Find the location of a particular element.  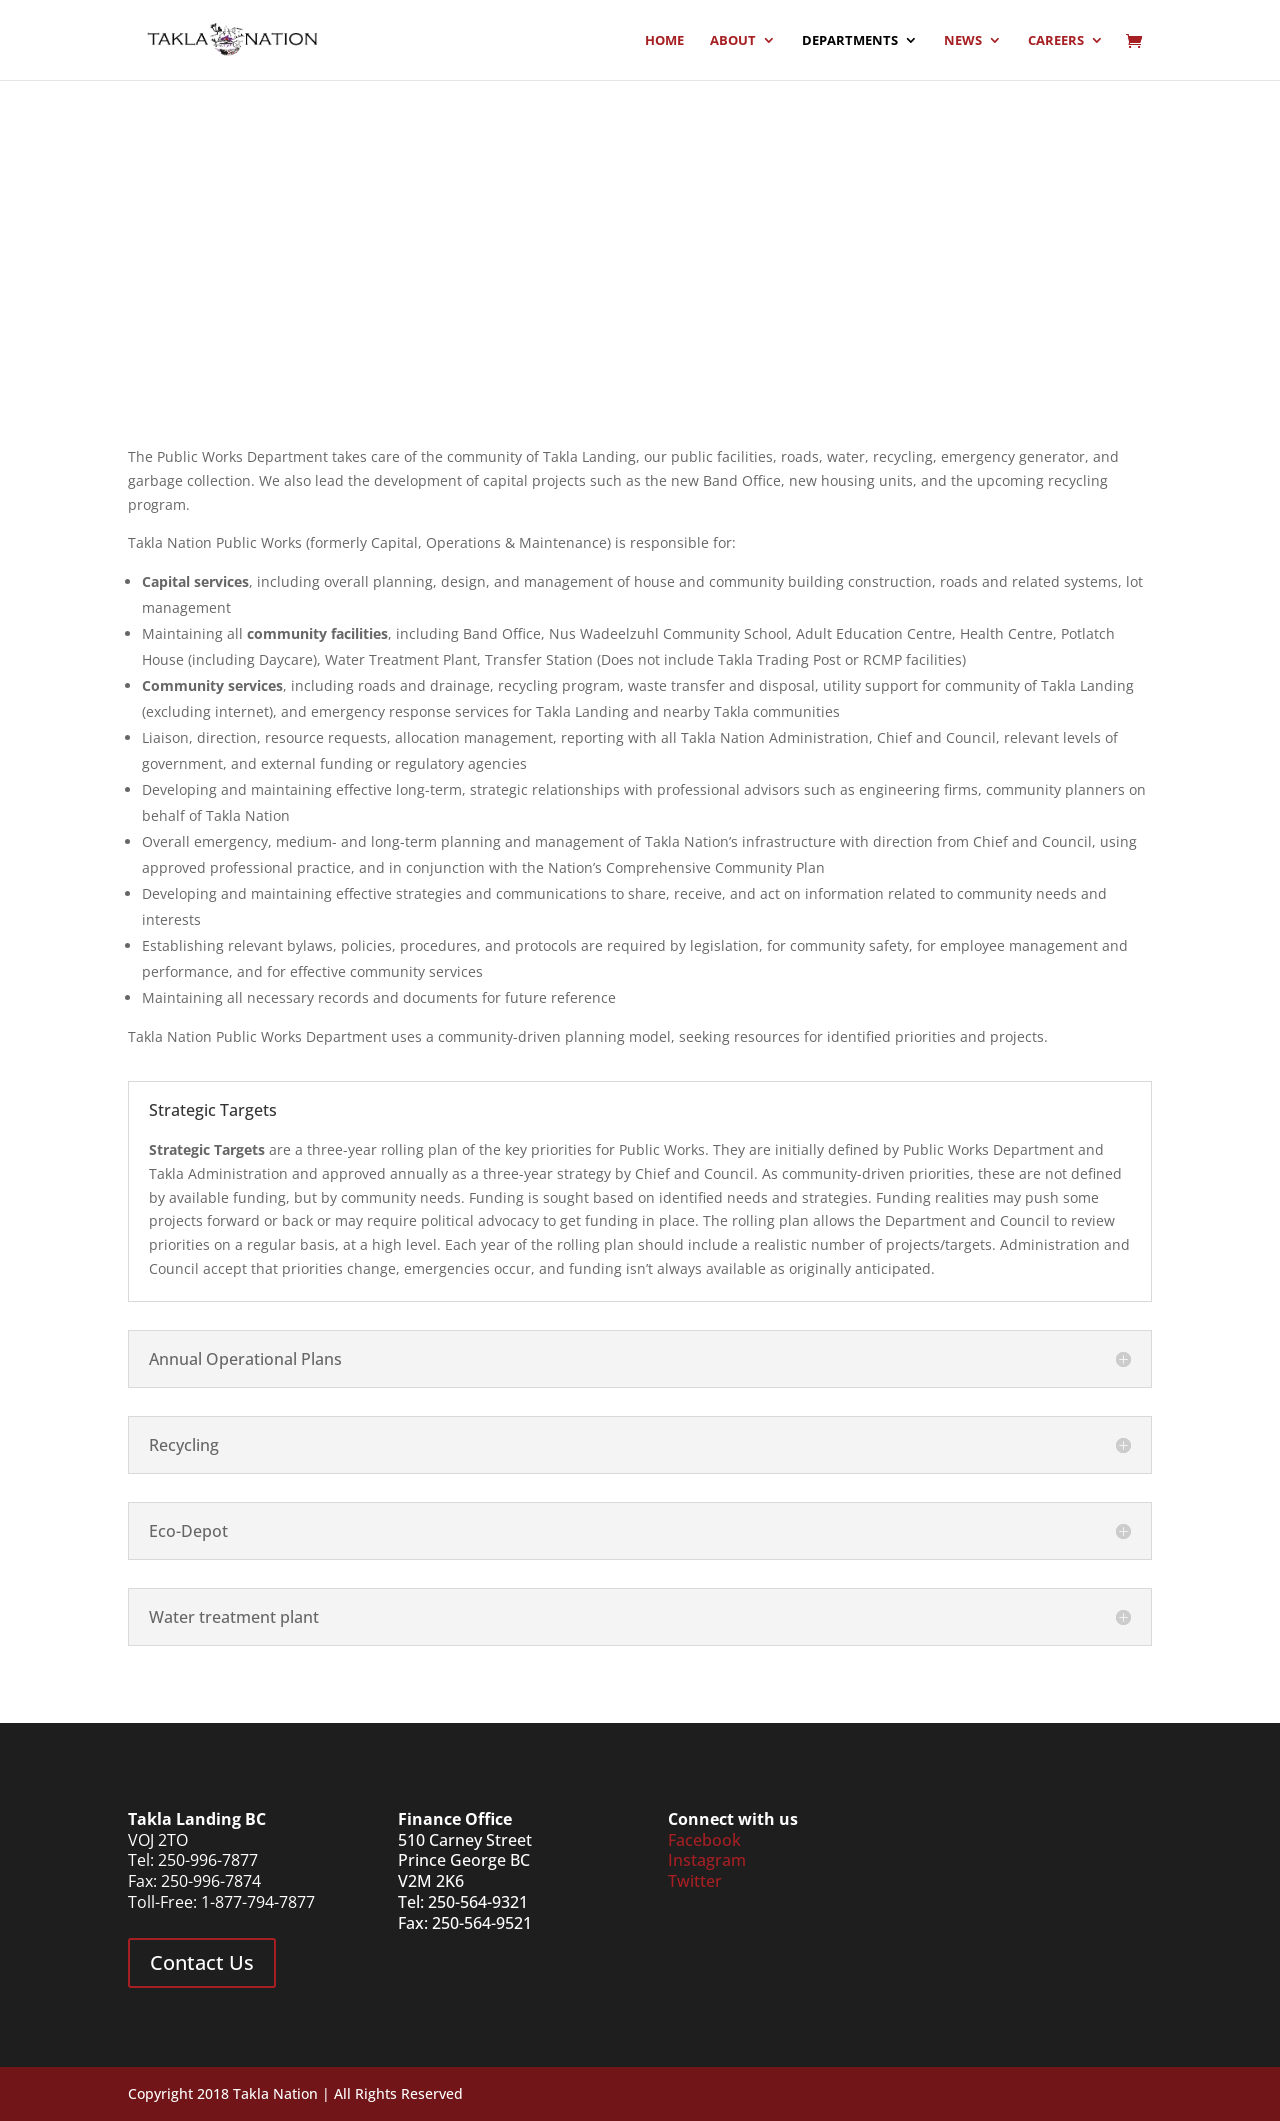

Home is located at coordinates (664, 41).